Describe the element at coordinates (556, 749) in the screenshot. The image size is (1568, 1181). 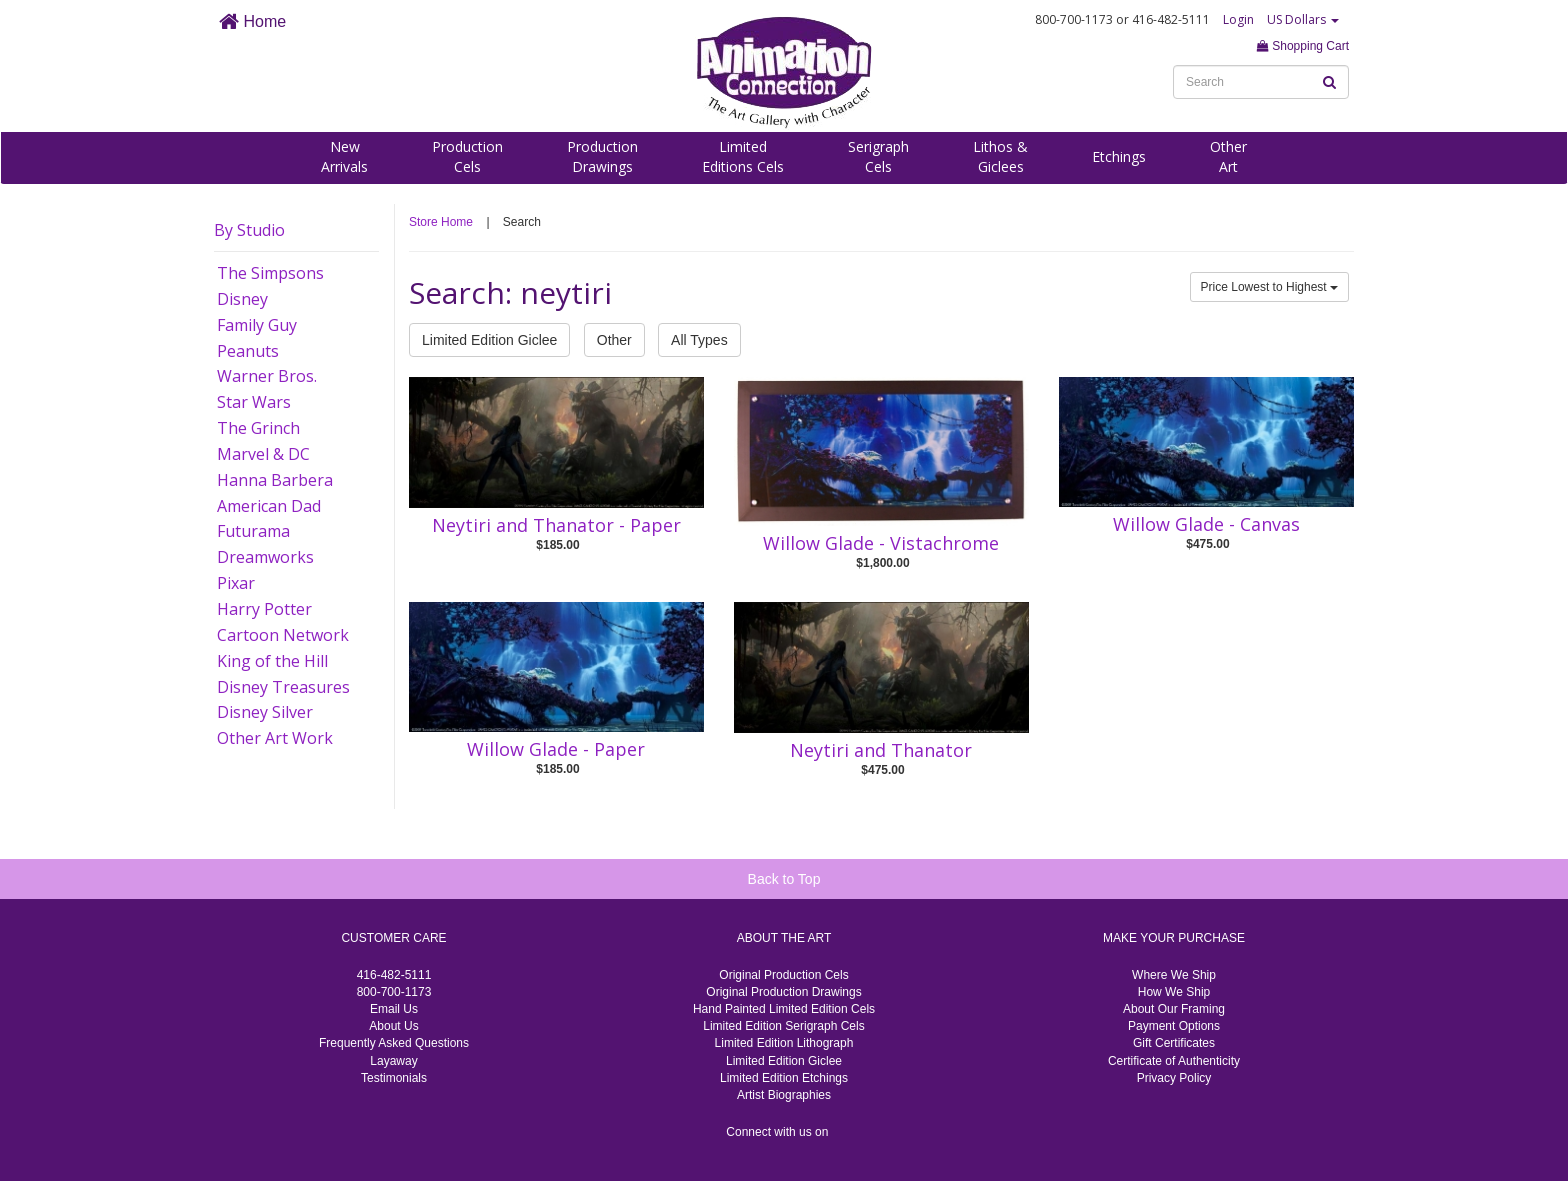
I see `Willow Glade - Paper` at that location.